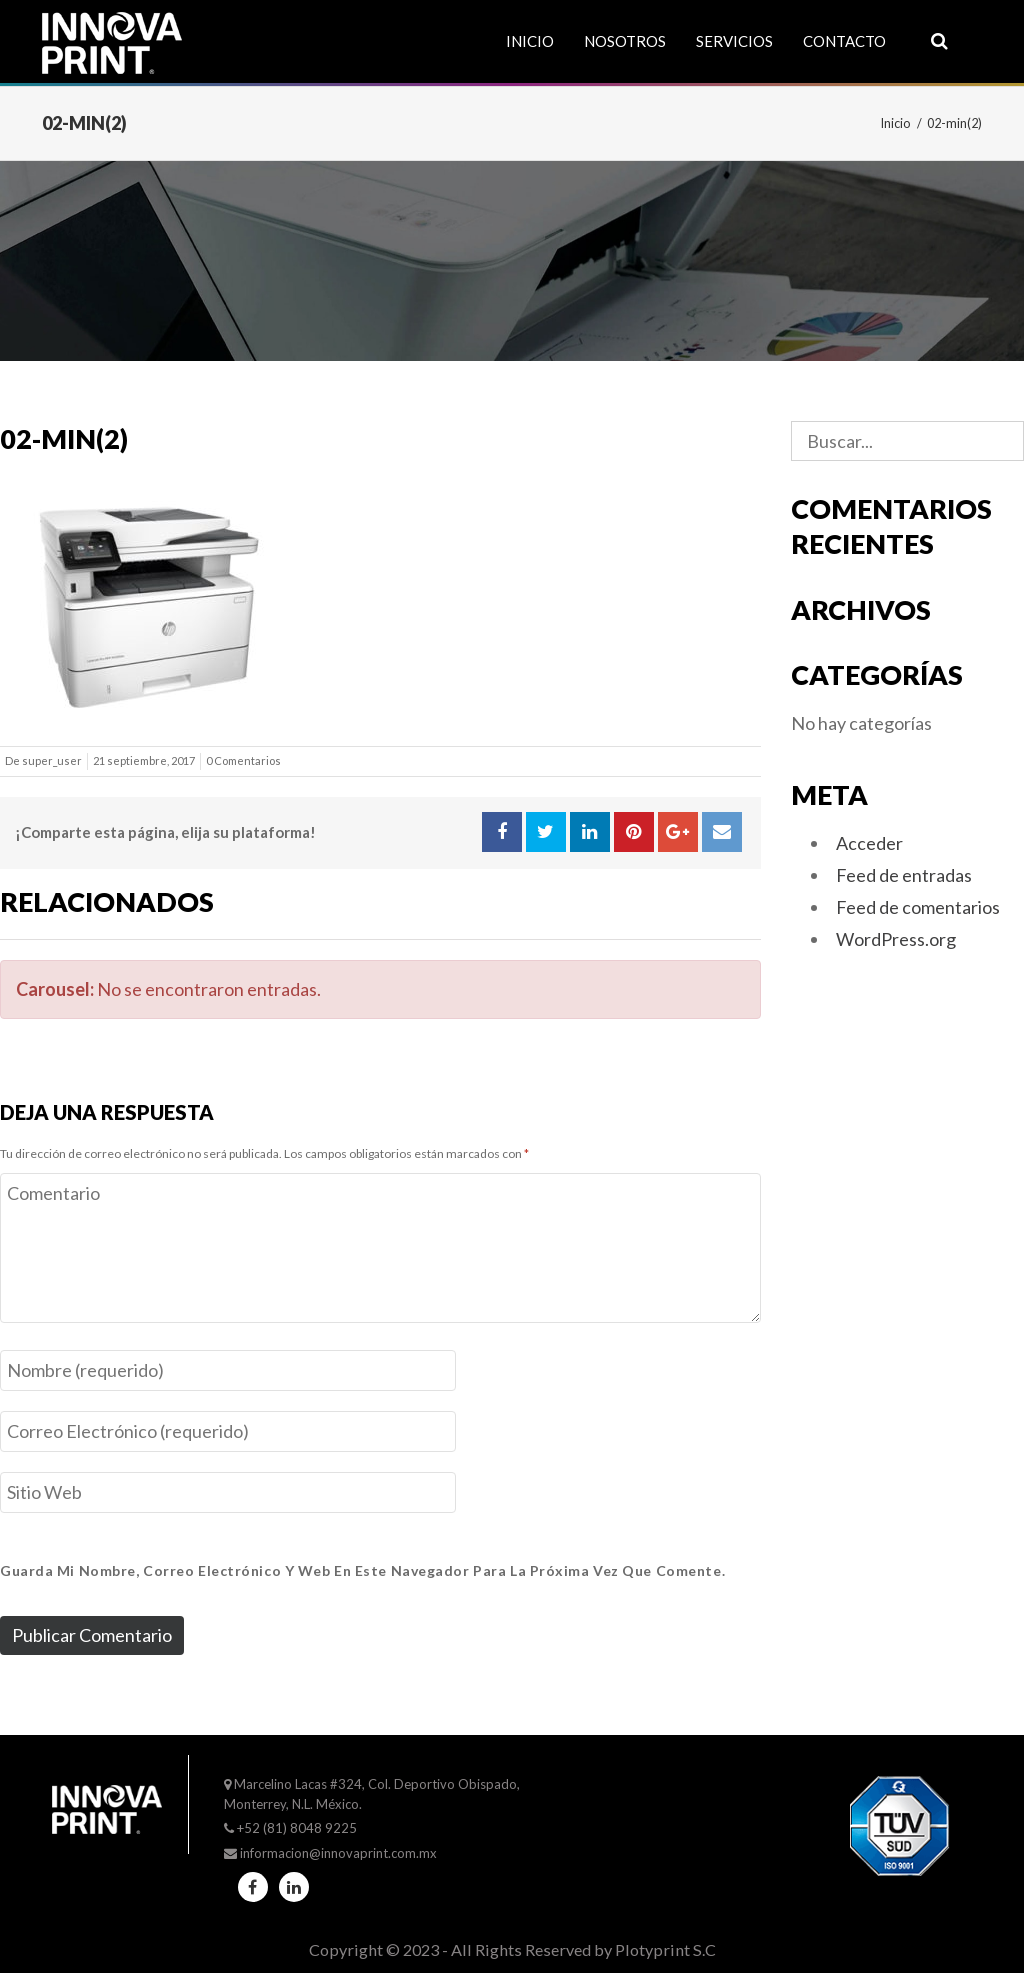  Describe the element at coordinates (904, 875) in the screenshot. I see `Feed de entradas` at that location.